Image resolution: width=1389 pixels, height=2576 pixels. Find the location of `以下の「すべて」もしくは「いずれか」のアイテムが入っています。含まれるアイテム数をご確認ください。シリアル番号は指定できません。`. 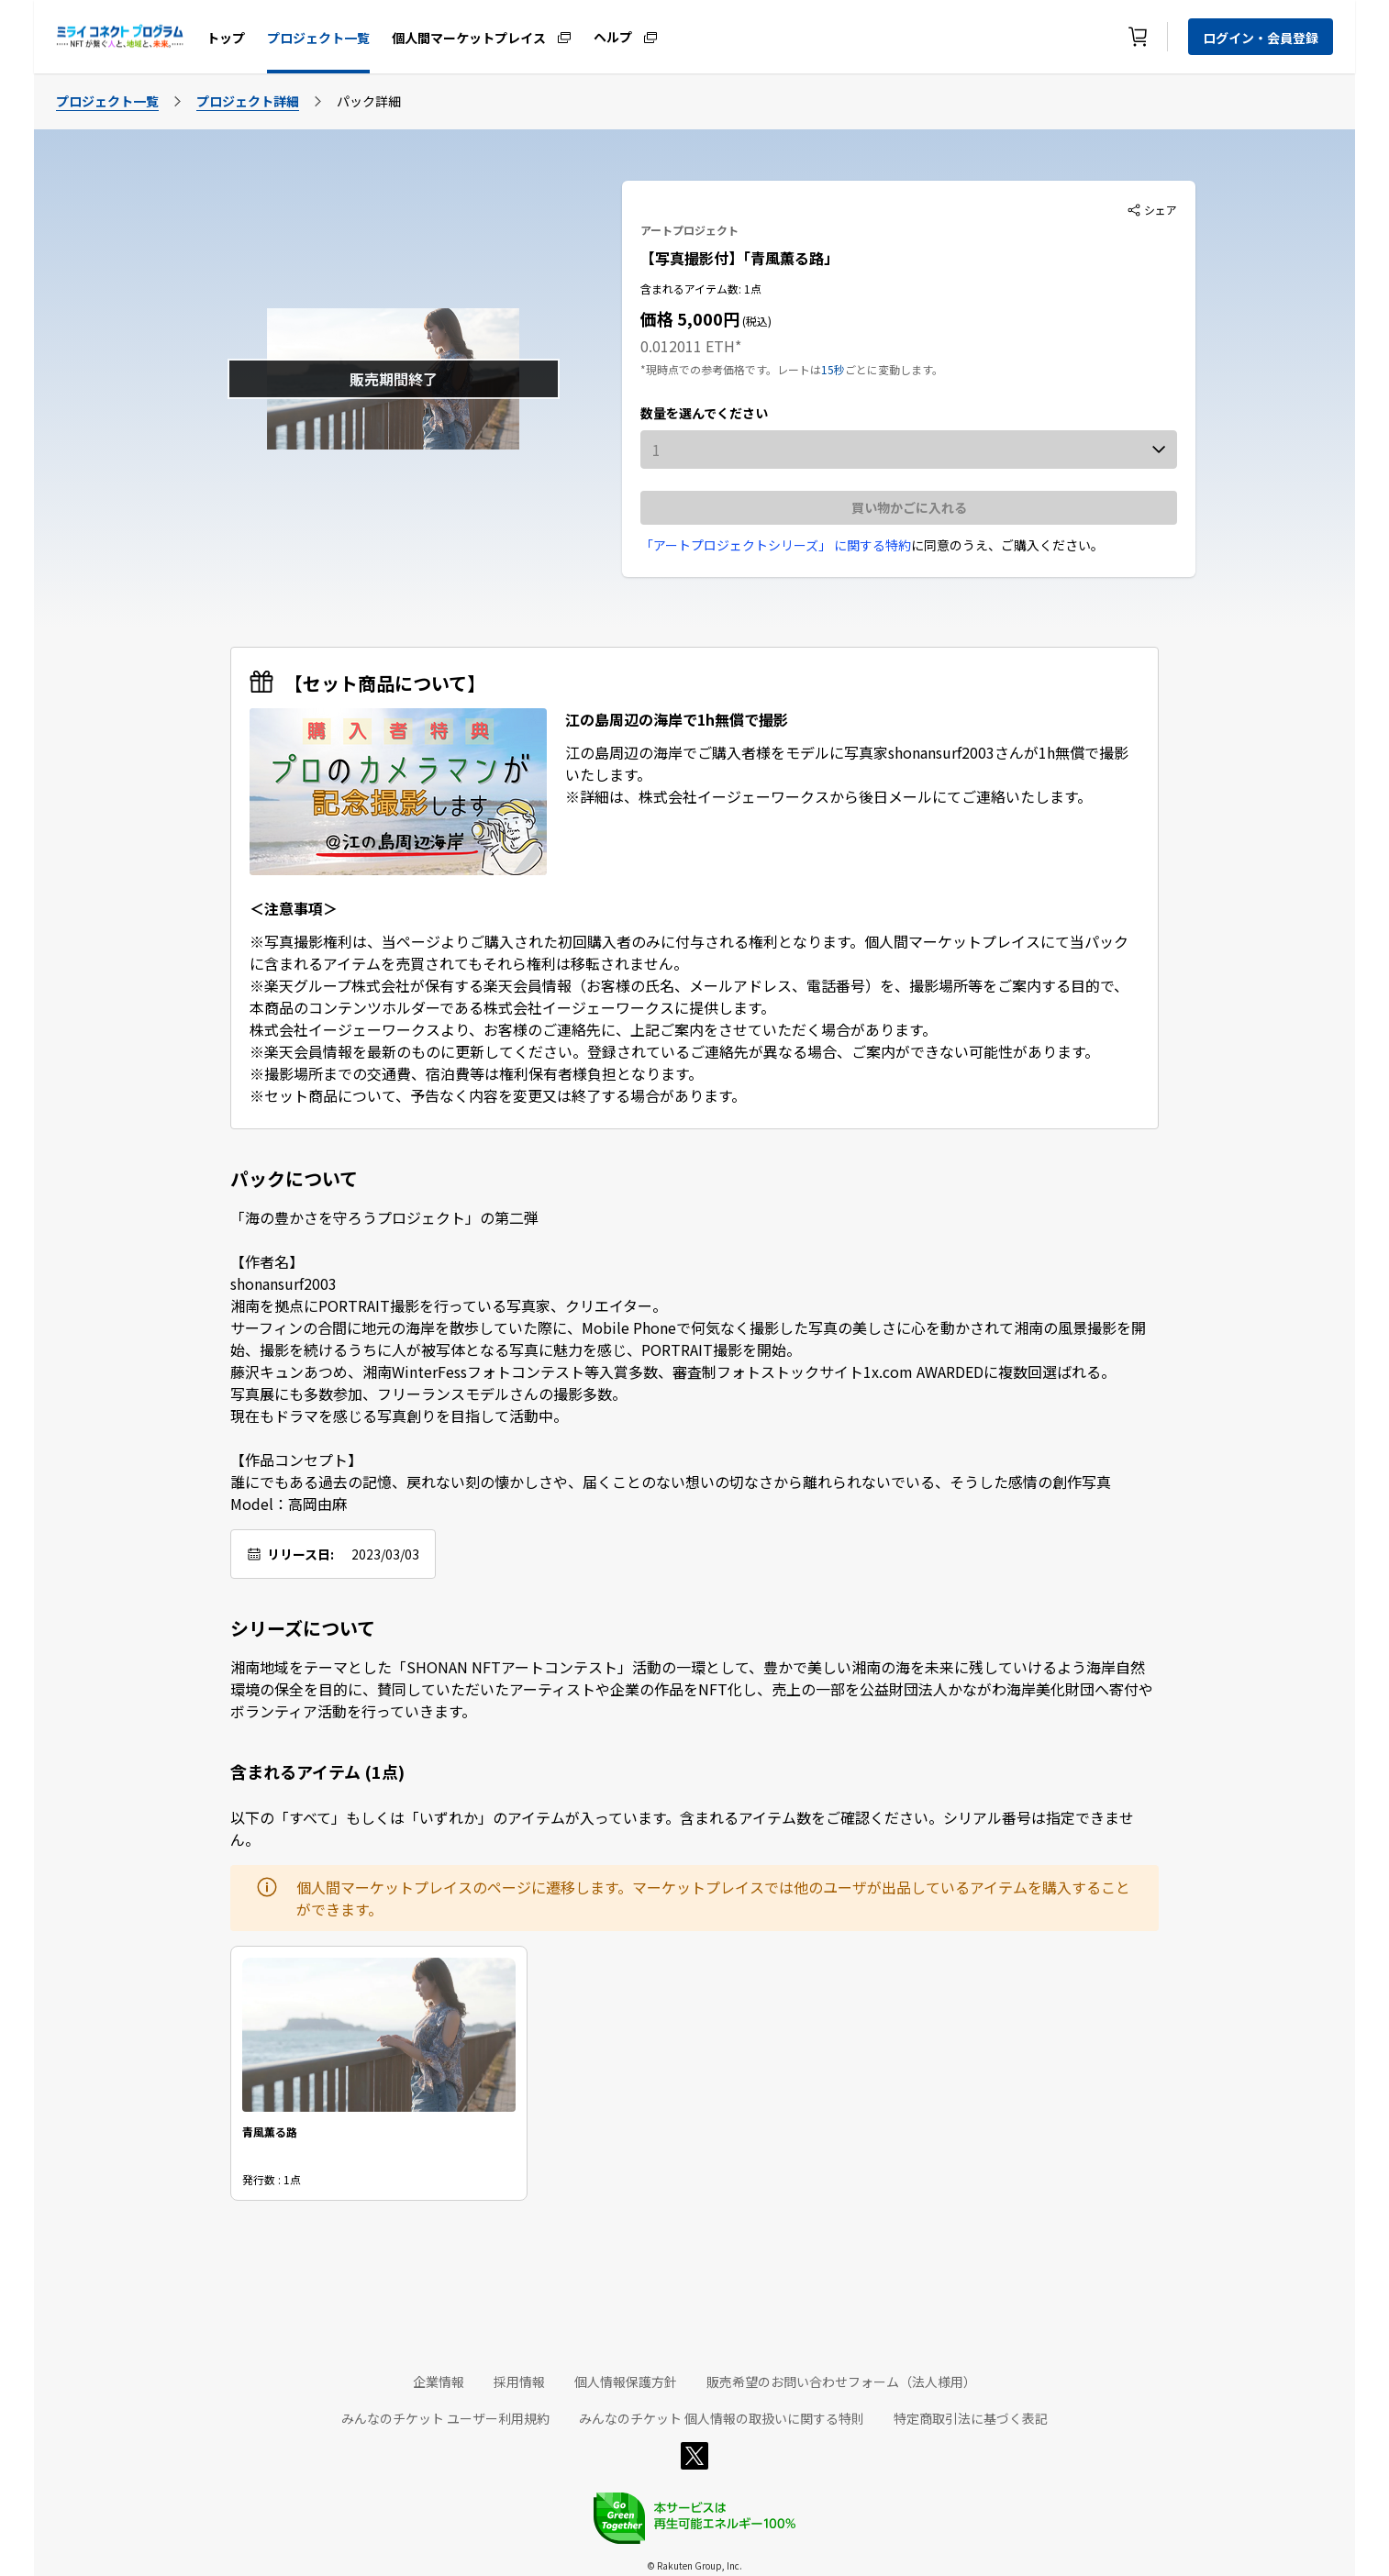

以下の「すべて」もしくは「いずれか」のアイテムが入っています。含まれるアイテム数をご確認ください。シリアル番号は指定できません。 is located at coordinates (682, 1828).